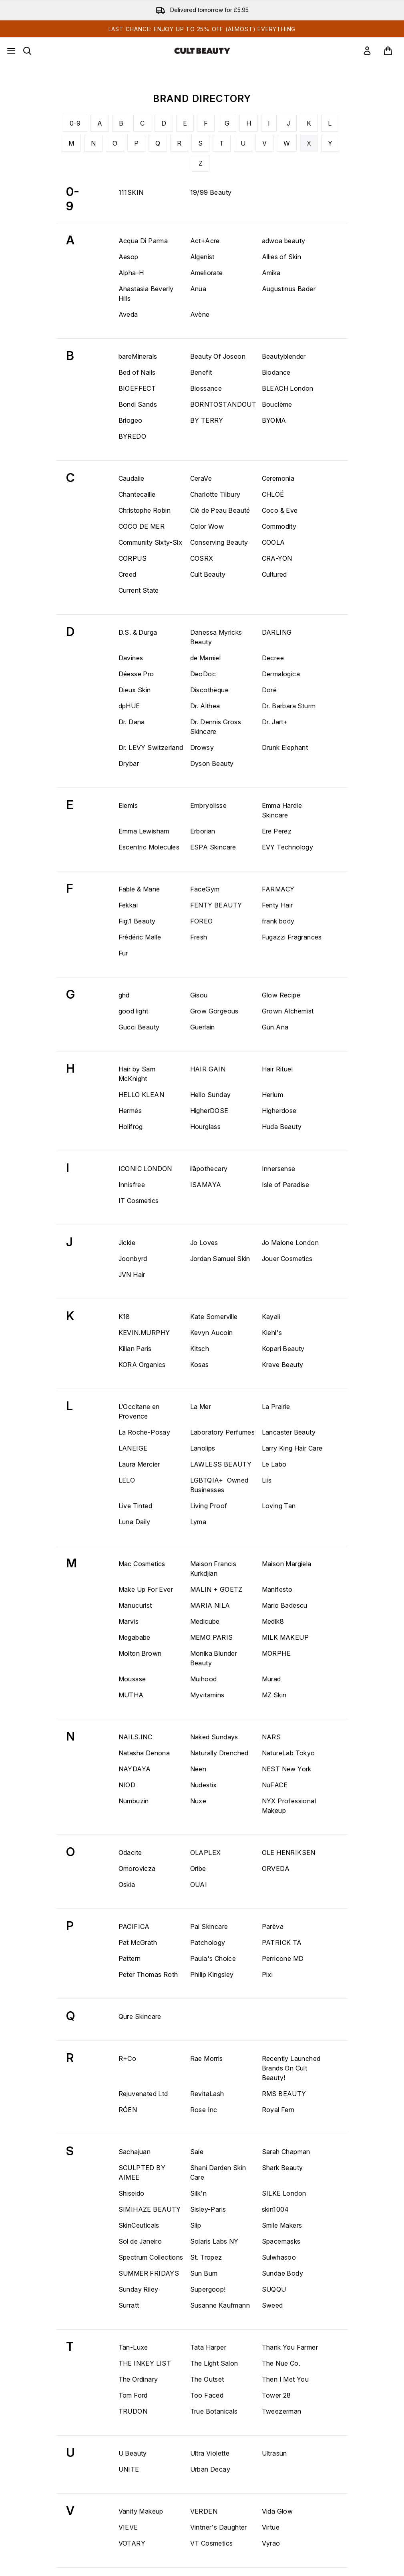 This screenshot has height=2576, width=404. I want to click on Shark Beauty, so click(282, 2168).